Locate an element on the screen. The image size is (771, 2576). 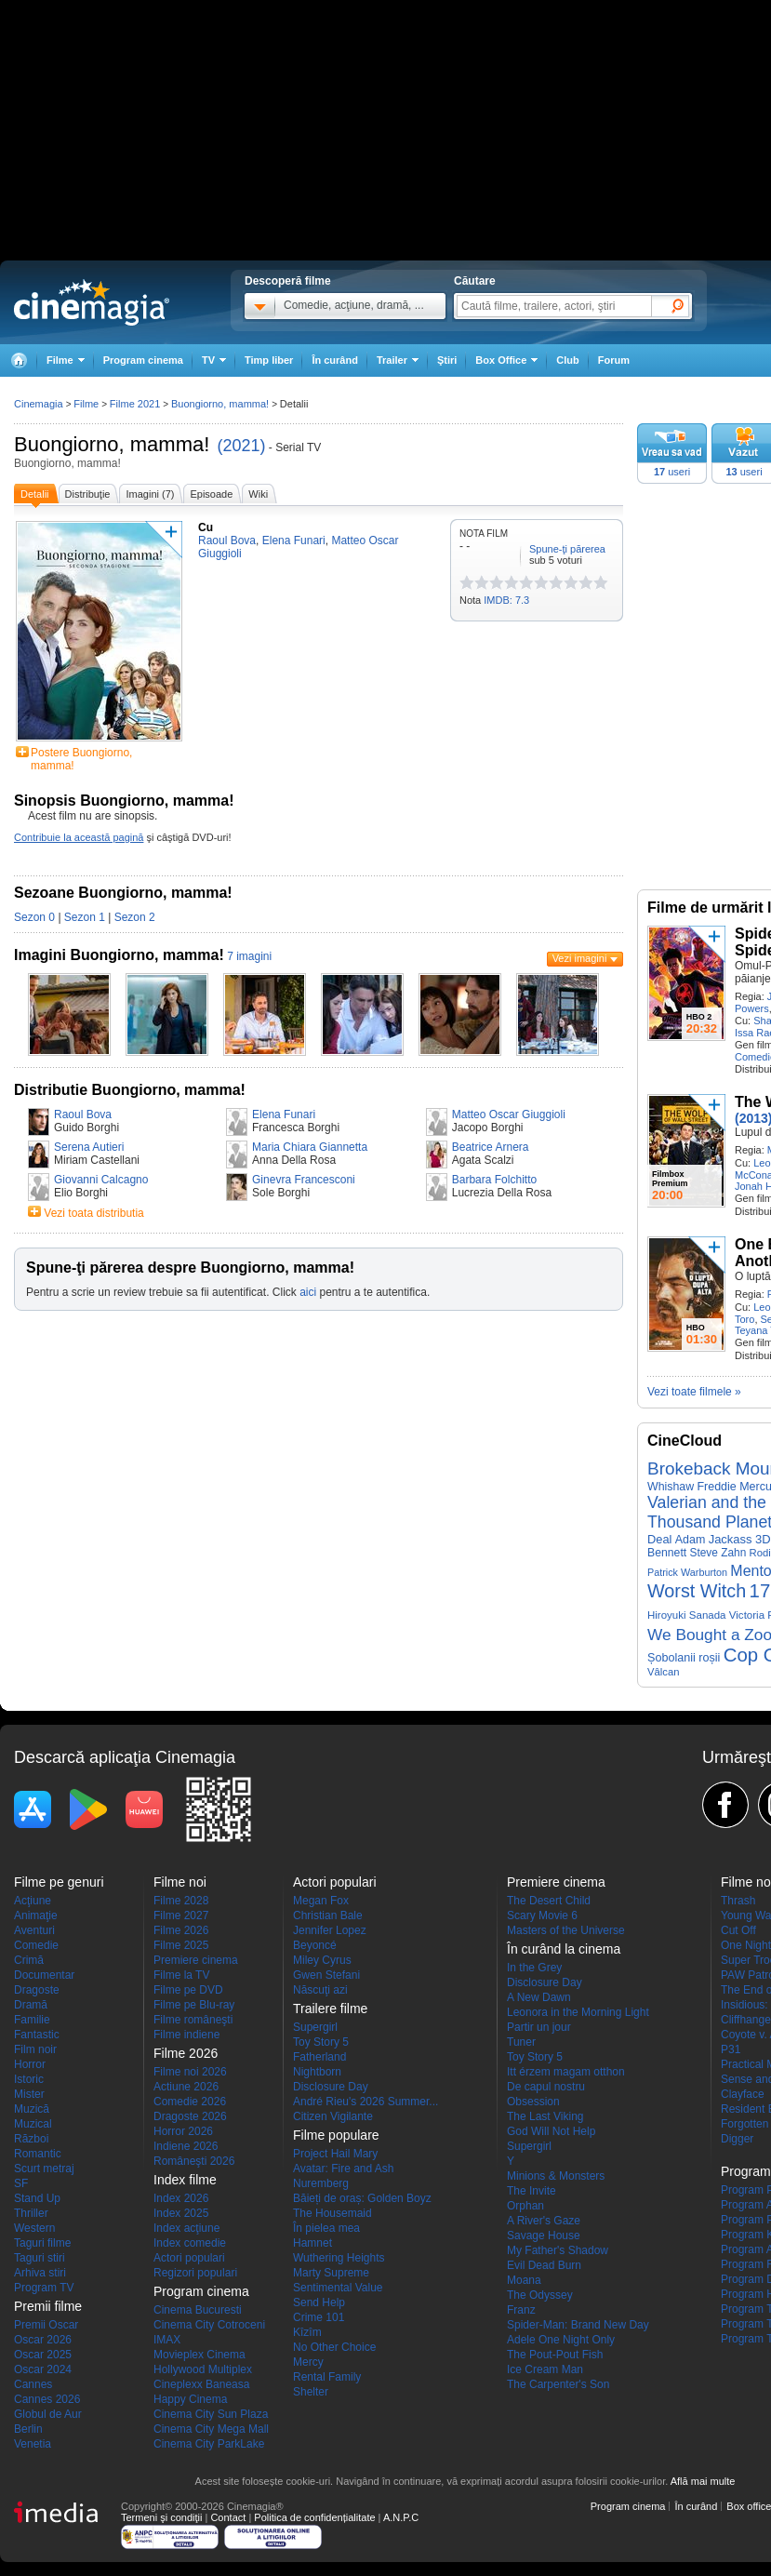
Spider-Man: Brand New Day is located at coordinates (578, 2324).